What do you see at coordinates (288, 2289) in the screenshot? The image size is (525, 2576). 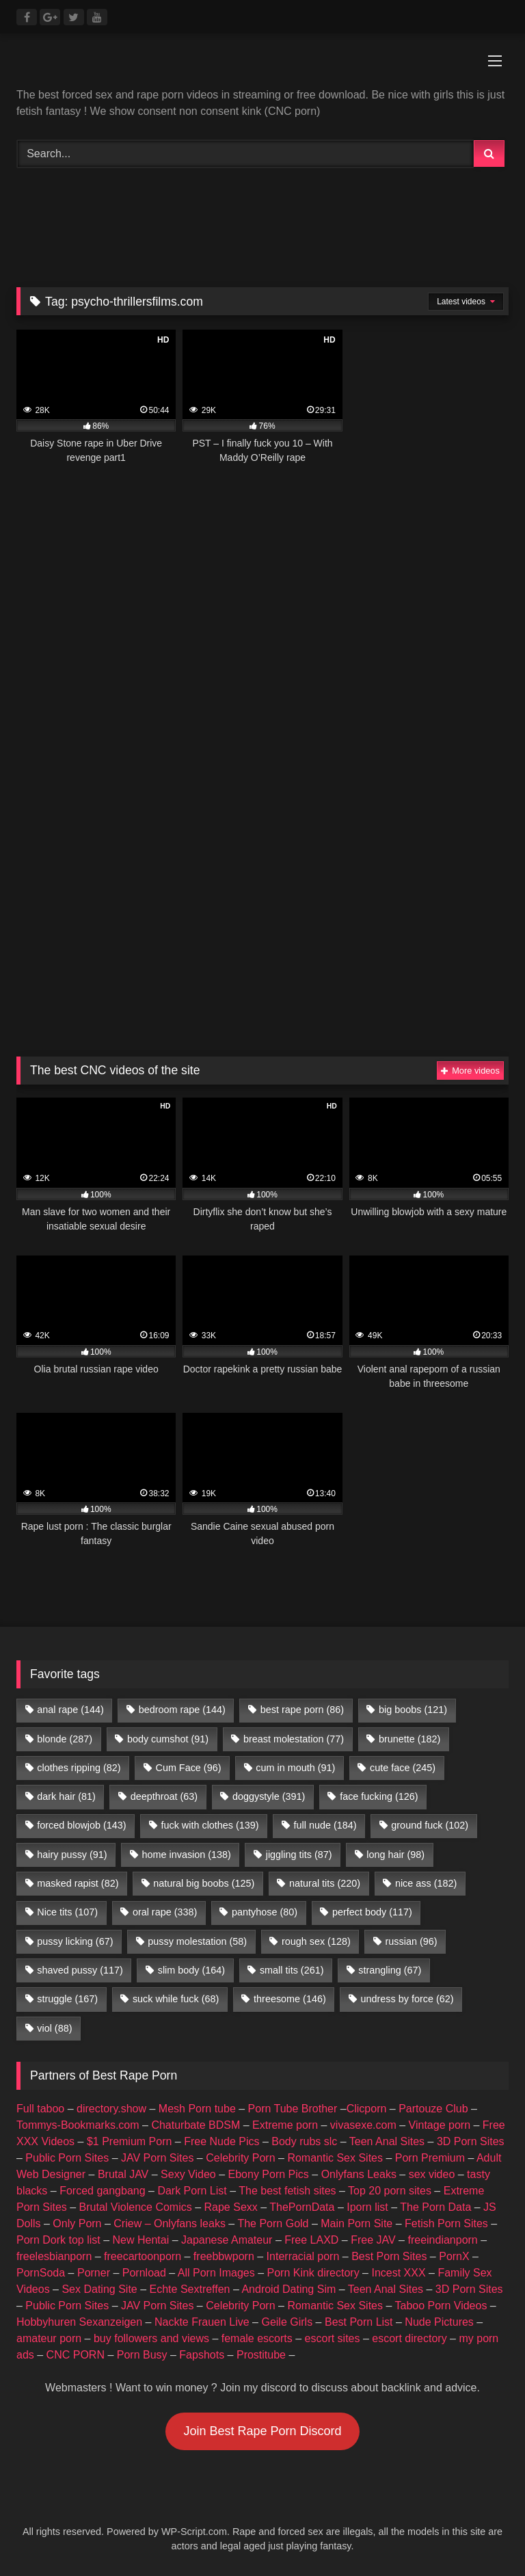 I see `Android Dating Sim` at bounding box center [288, 2289].